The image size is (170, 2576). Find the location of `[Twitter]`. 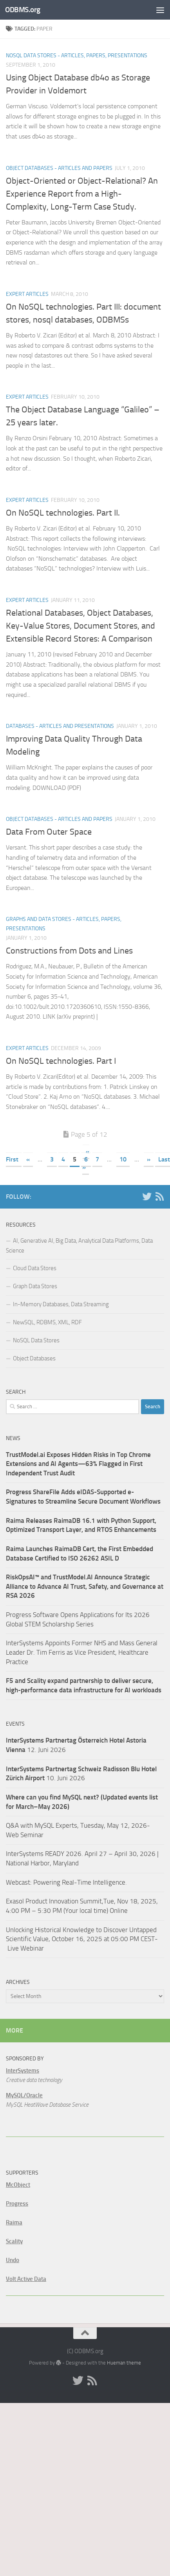

[Twitter] is located at coordinates (147, 1196).